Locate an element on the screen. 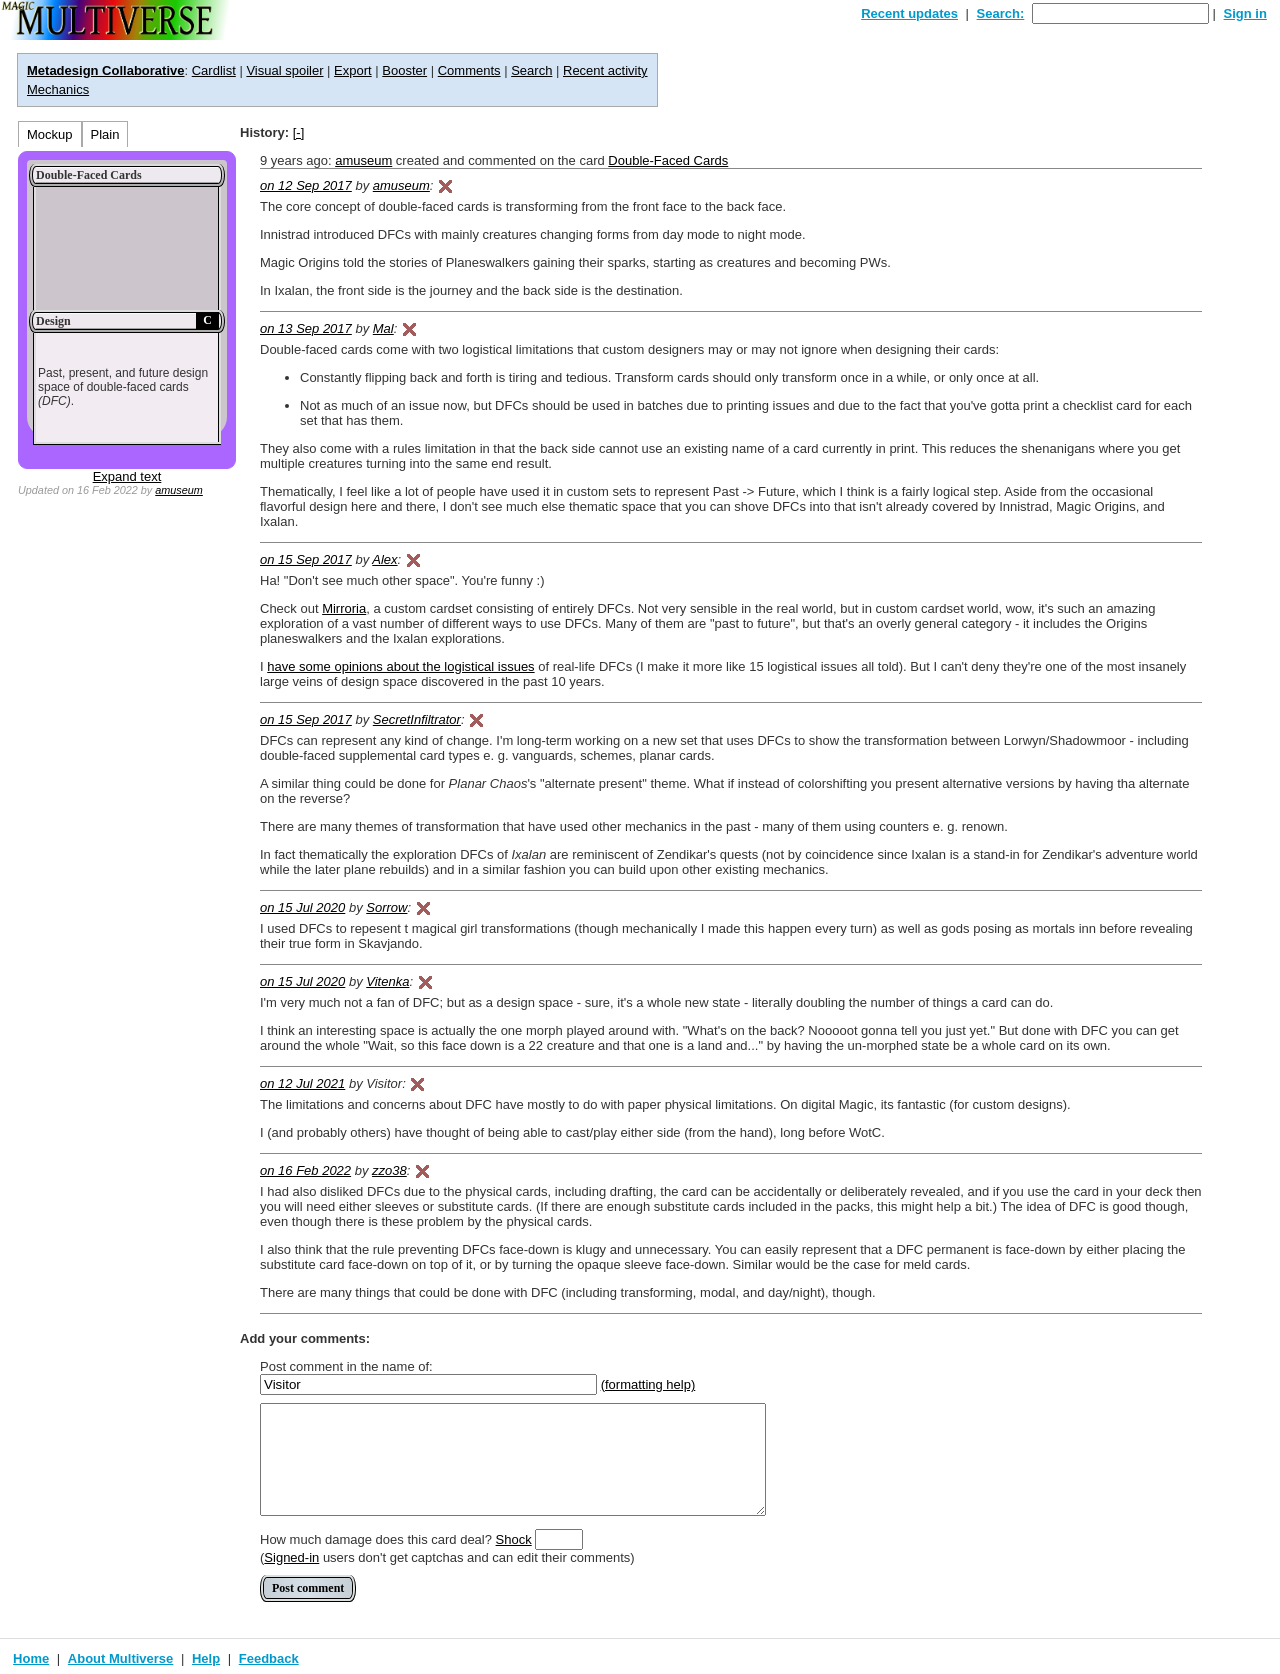 The width and height of the screenshot is (1280, 1674). Mechanics is located at coordinates (58, 89).